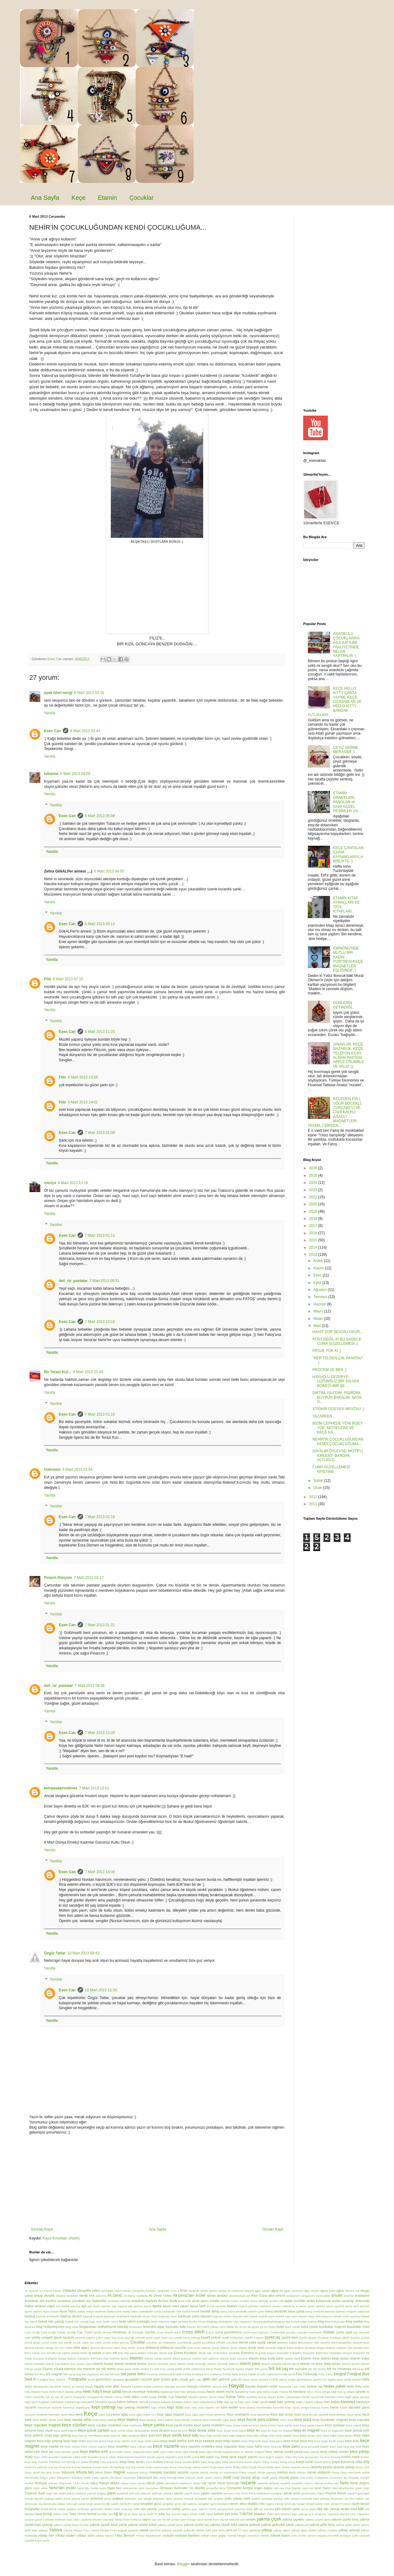 The width and height of the screenshot is (394, 2576). What do you see at coordinates (268, 2321) in the screenshot?
I see `beyazyakalılarbişiyapsa` at bounding box center [268, 2321].